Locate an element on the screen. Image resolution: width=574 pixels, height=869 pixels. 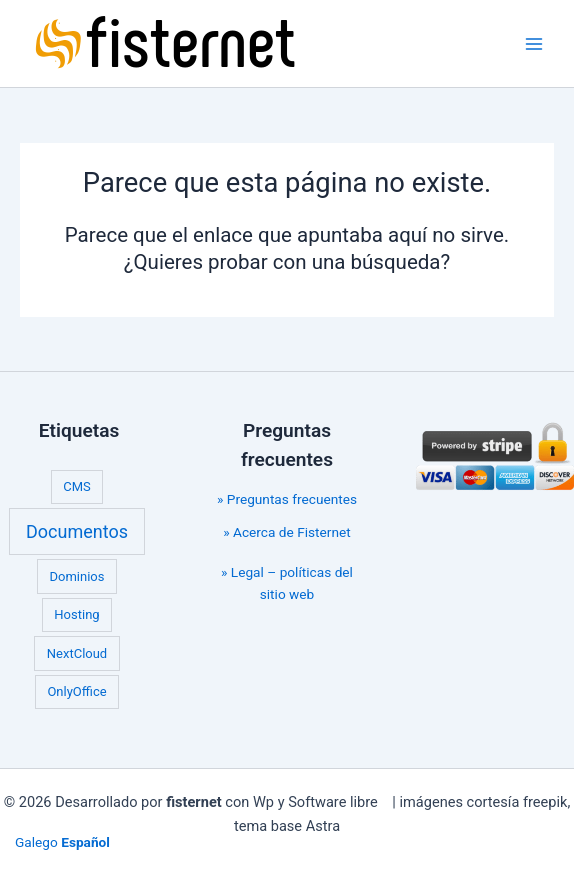
[Main menu toggle] is located at coordinates (534, 43).